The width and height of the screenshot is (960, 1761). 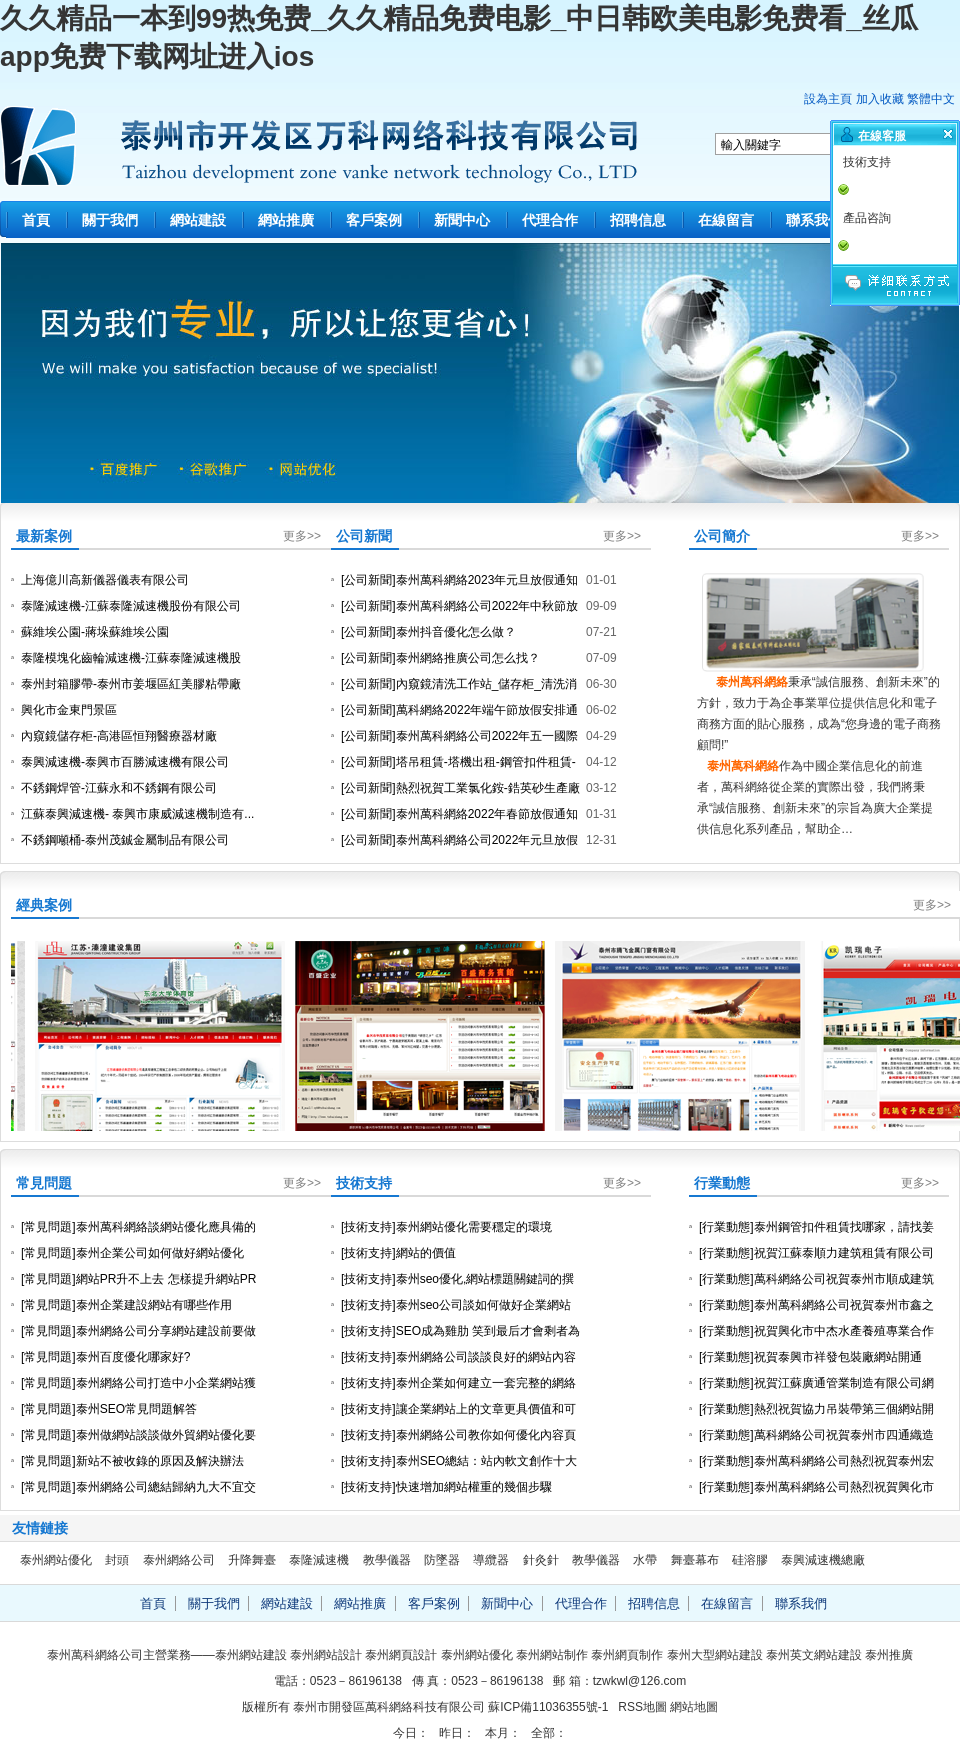 What do you see at coordinates (117, 1560) in the screenshot?
I see `封頭` at bounding box center [117, 1560].